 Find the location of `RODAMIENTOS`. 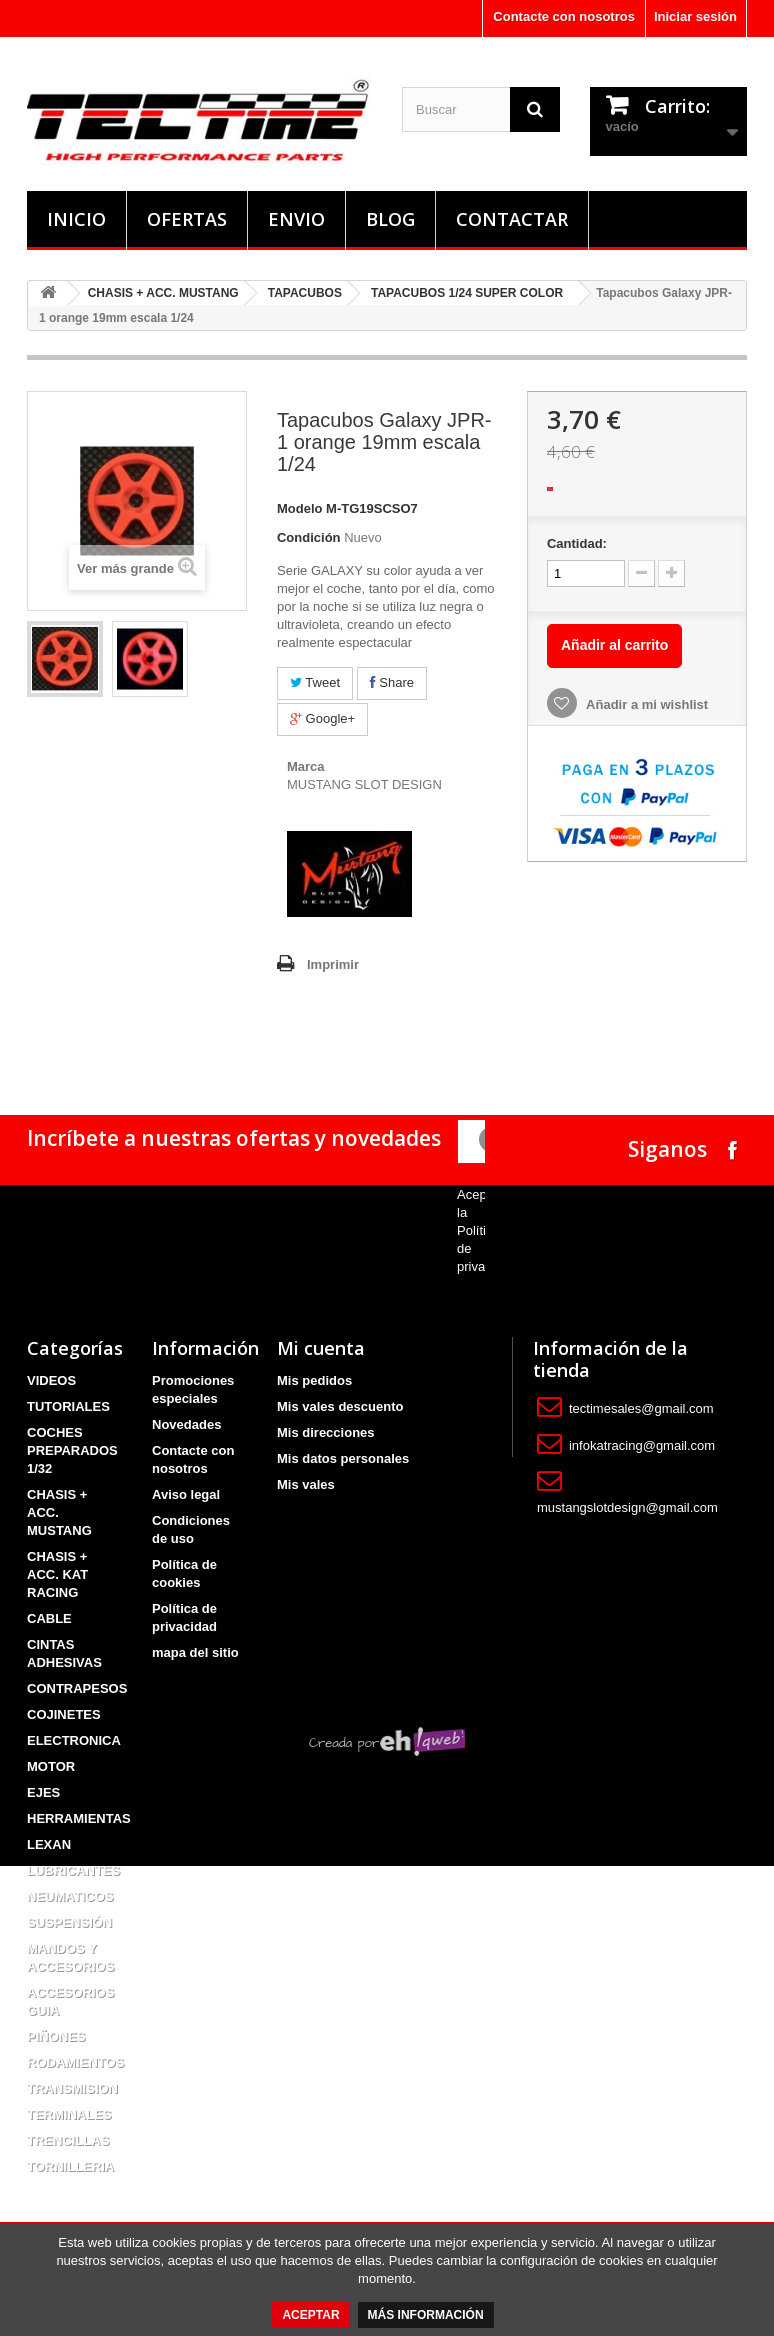

RODAMIENTOS is located at coordinates (75, 2062).